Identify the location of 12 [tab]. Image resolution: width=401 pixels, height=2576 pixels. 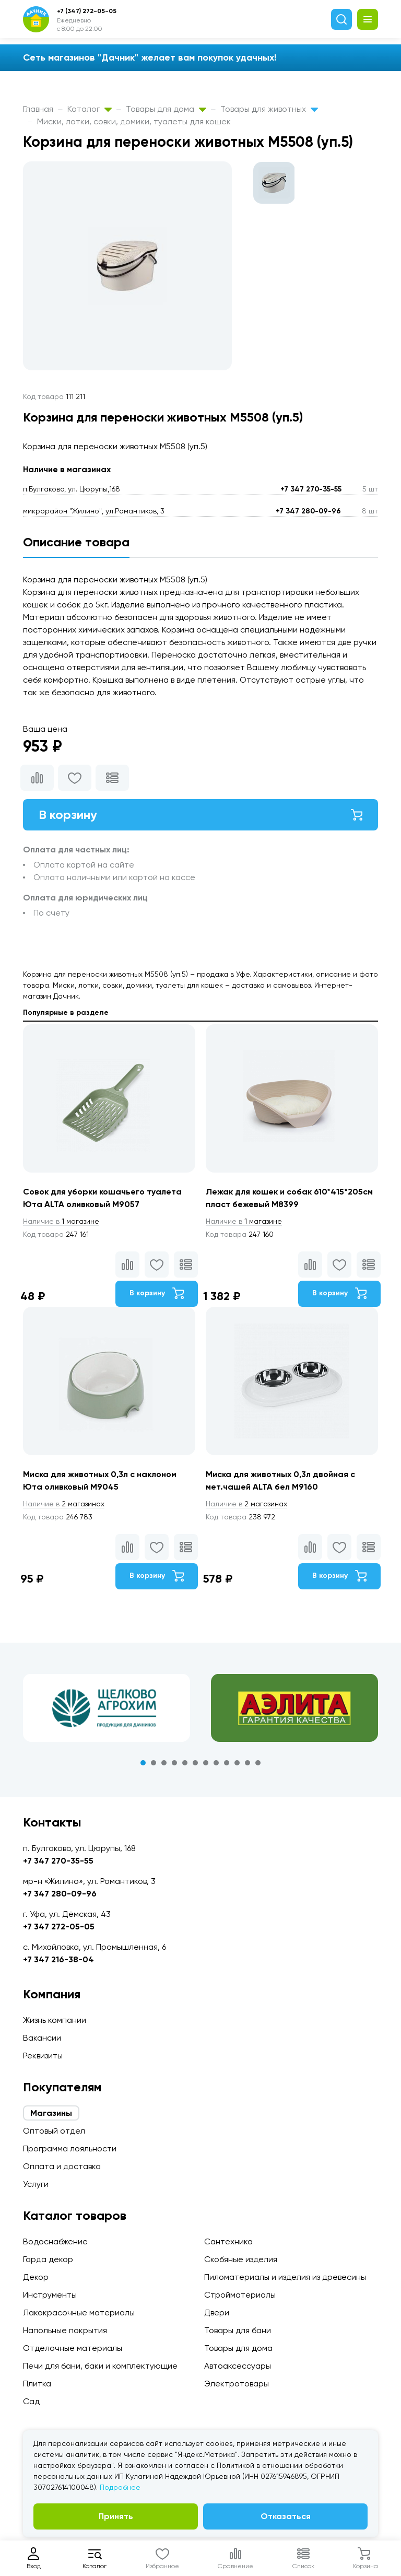
(258, 1762).